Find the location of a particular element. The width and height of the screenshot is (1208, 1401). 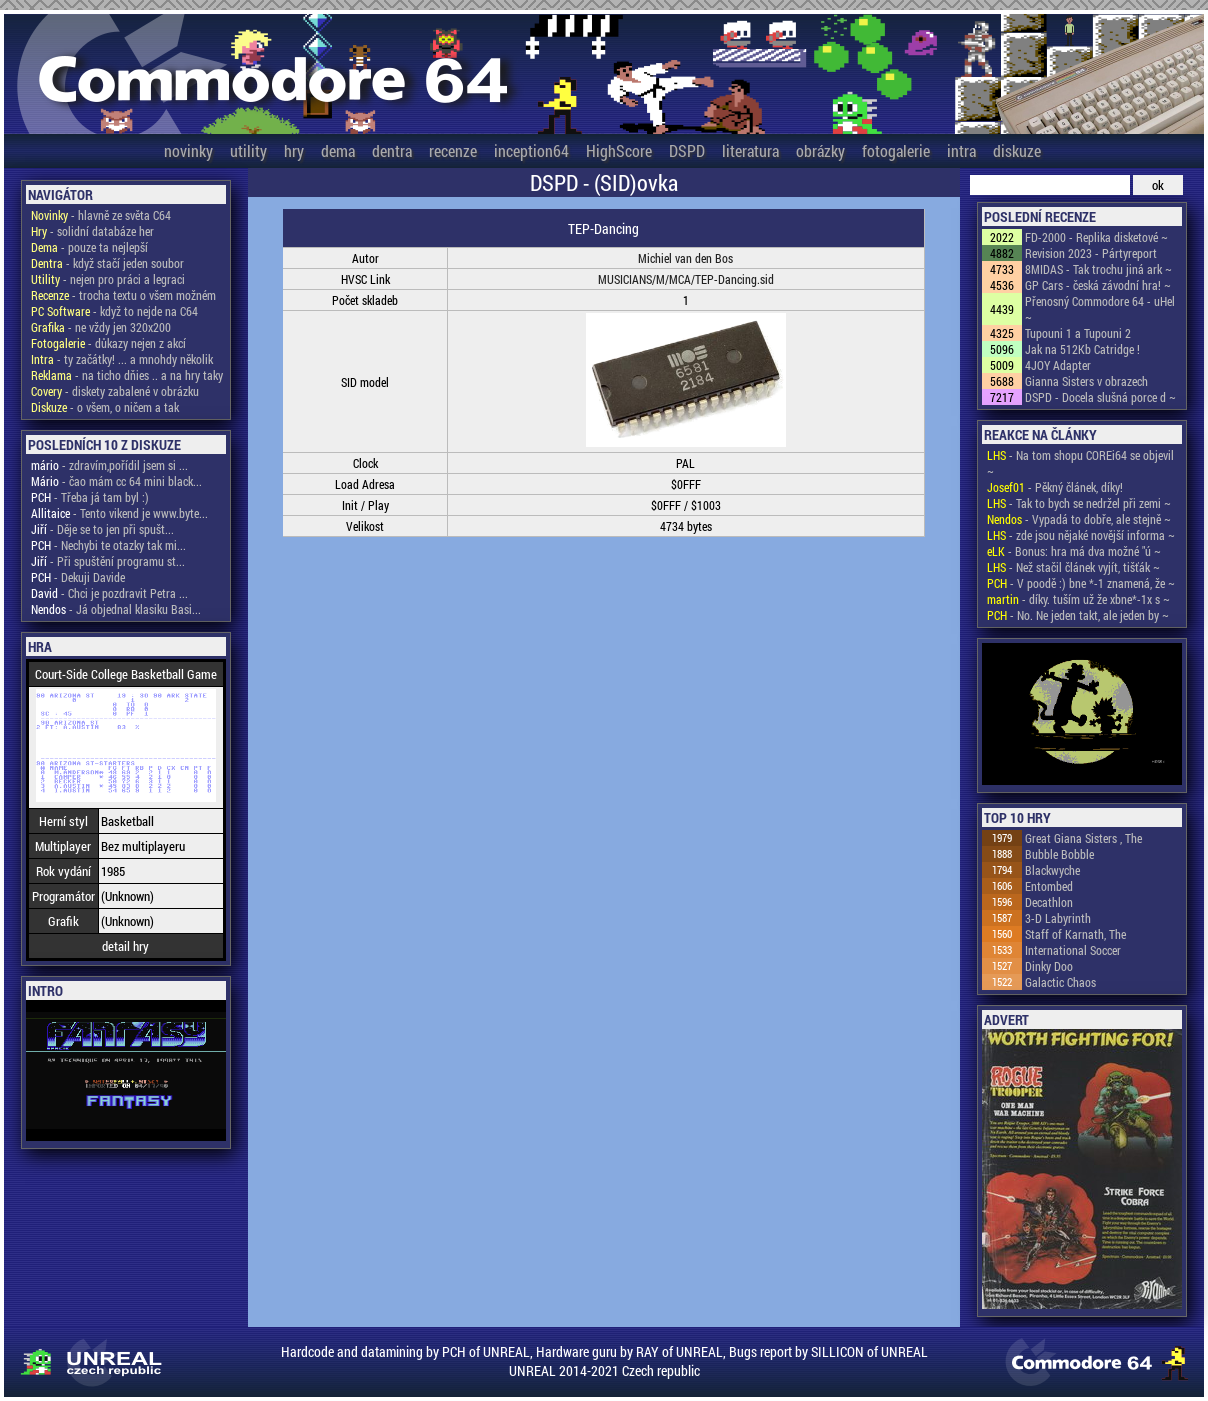

- o všem, o ničem a tak is located at coordinates (105, 407).